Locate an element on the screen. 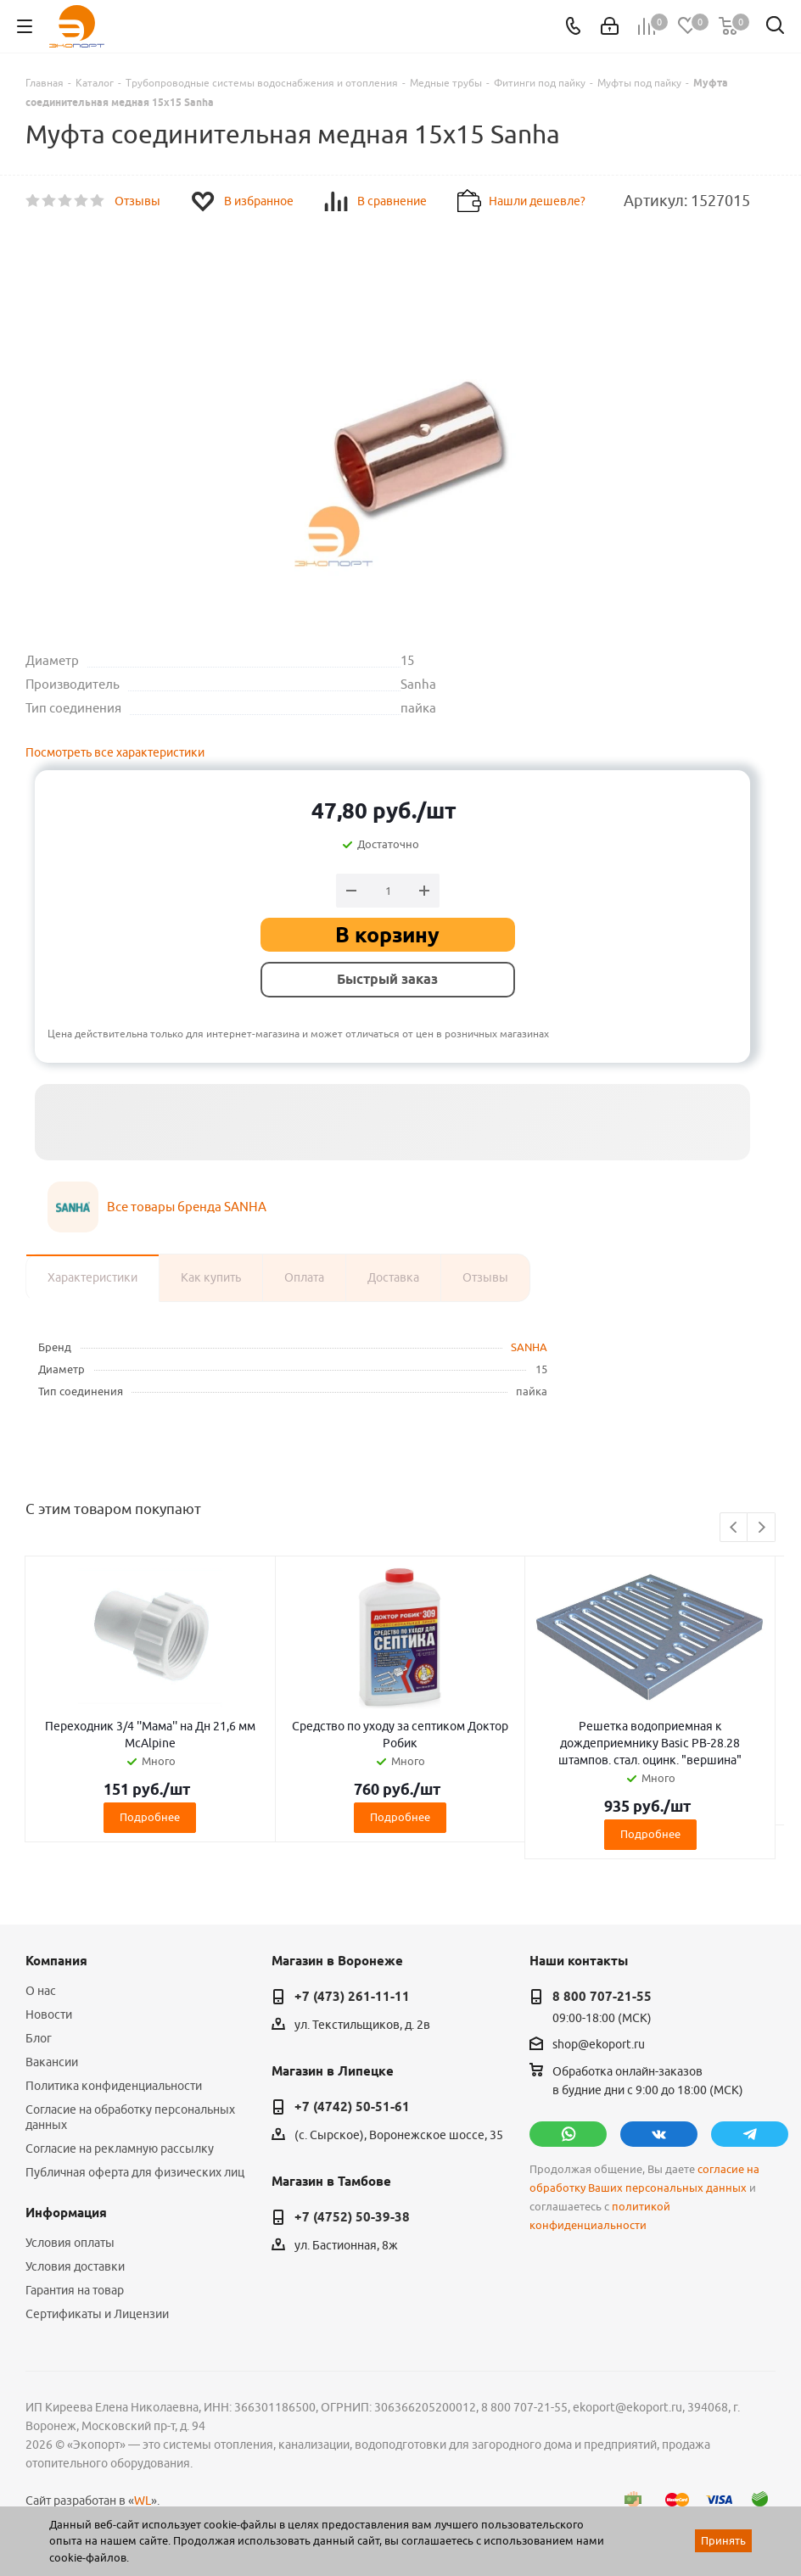  Информация is located at coordinates (66, 2213).